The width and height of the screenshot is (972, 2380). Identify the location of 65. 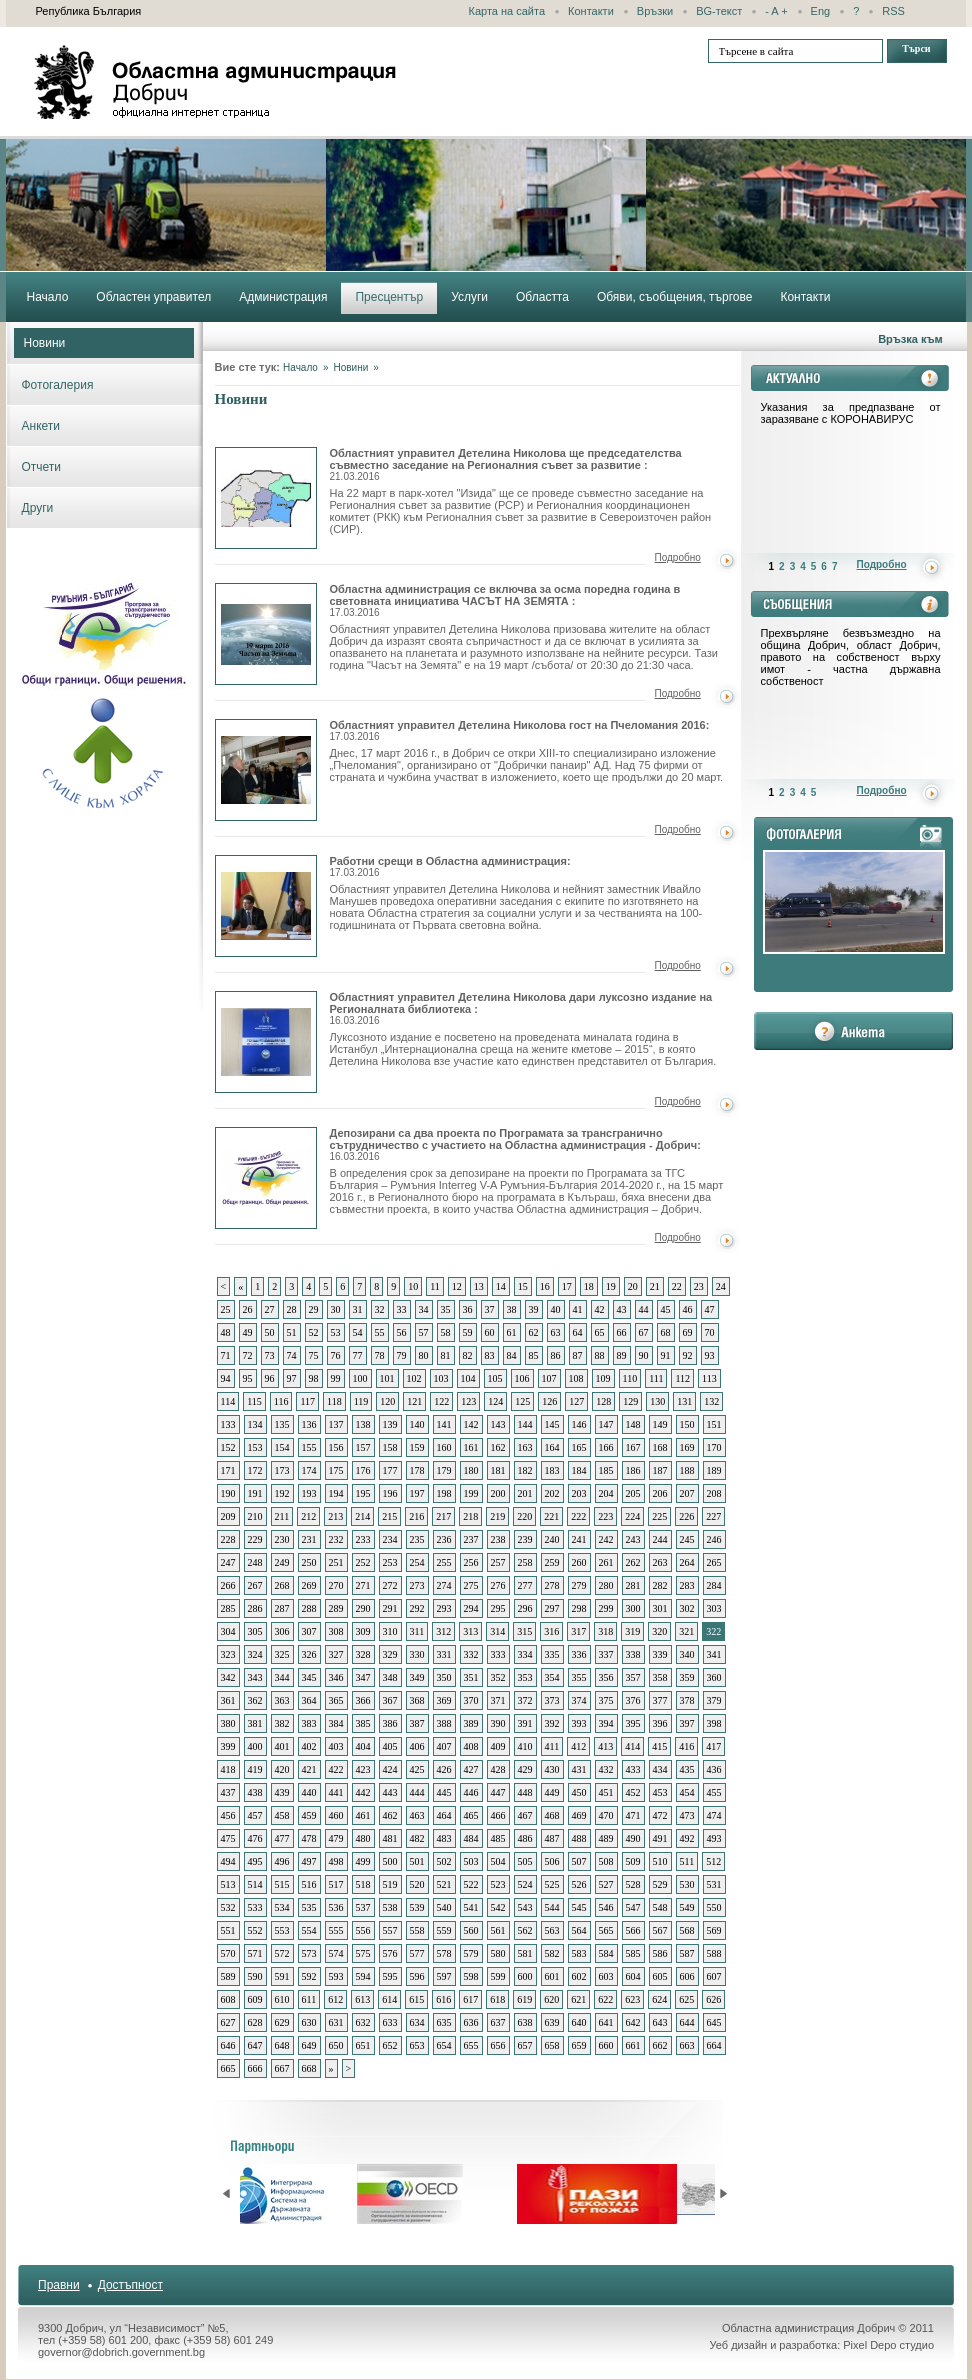
(600, 1332).